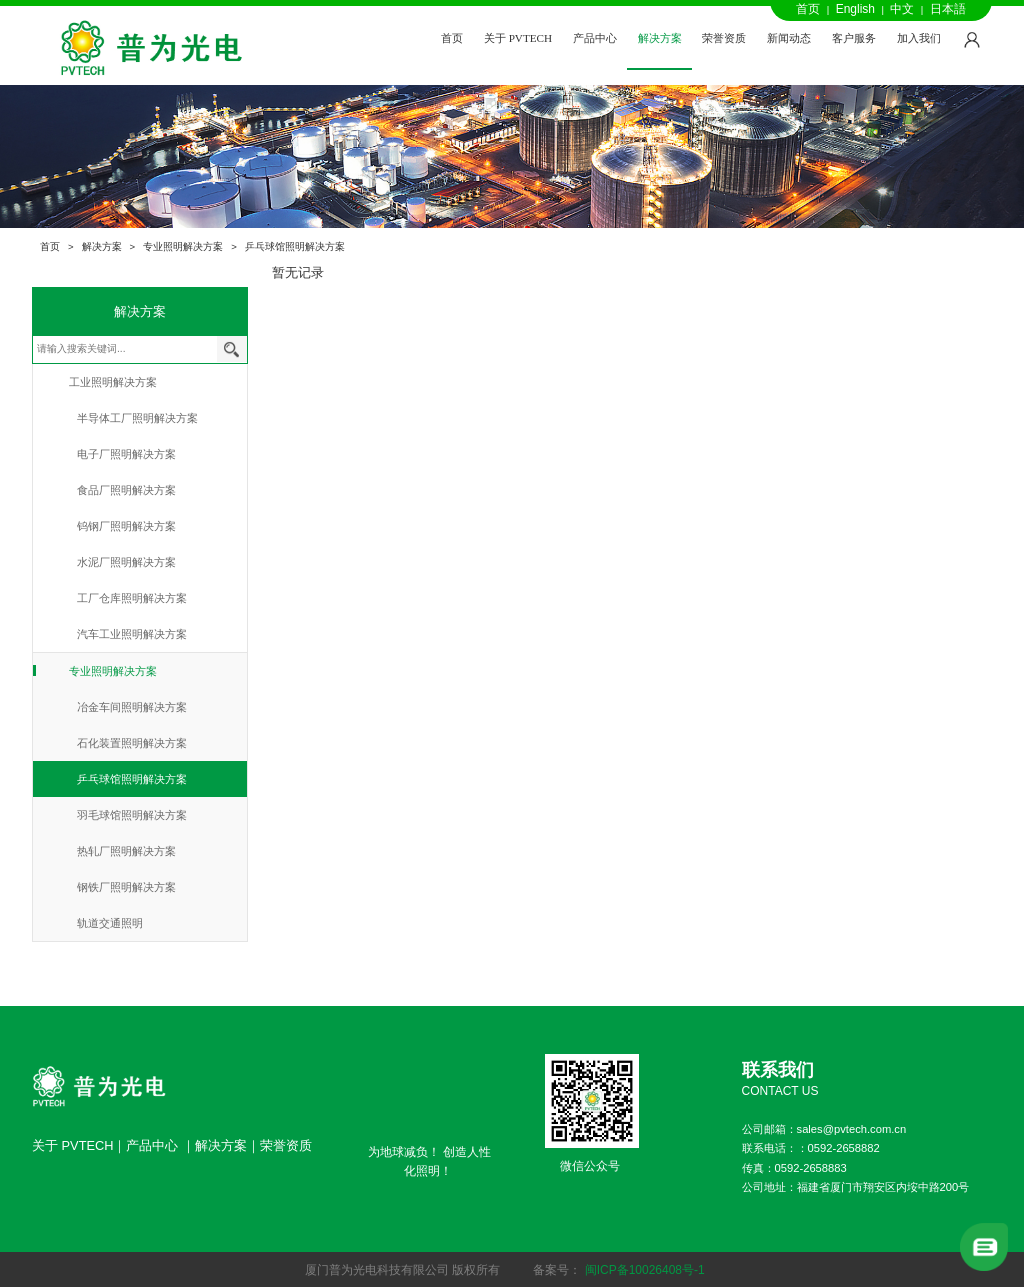 This screenshot has height=1287, width=1024. What do you see at coordinates (789, 38) in the screenshot?
I see `新闻动态` at bounding box center [789, 38].